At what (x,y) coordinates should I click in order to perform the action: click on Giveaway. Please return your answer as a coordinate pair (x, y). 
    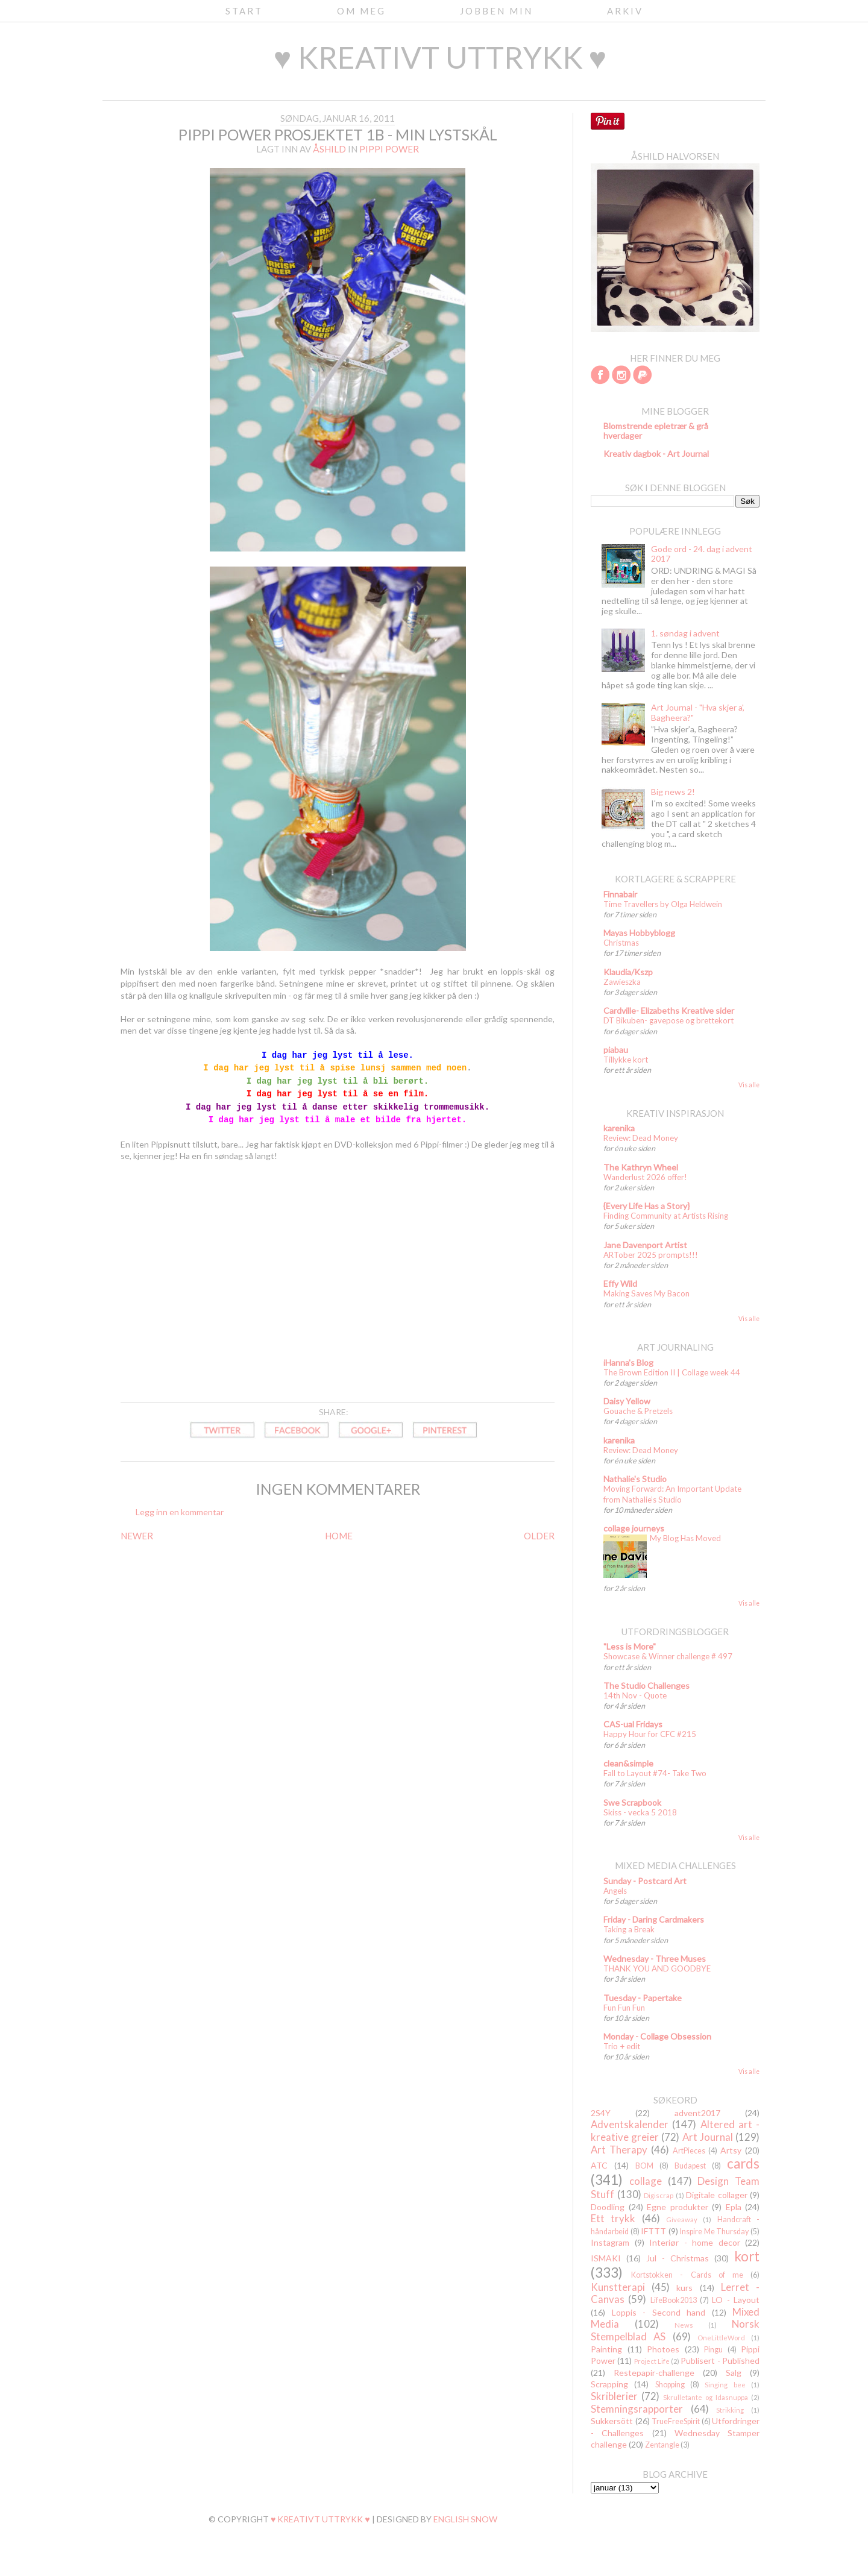
    Looking at the image, I should click on (681, 2219).